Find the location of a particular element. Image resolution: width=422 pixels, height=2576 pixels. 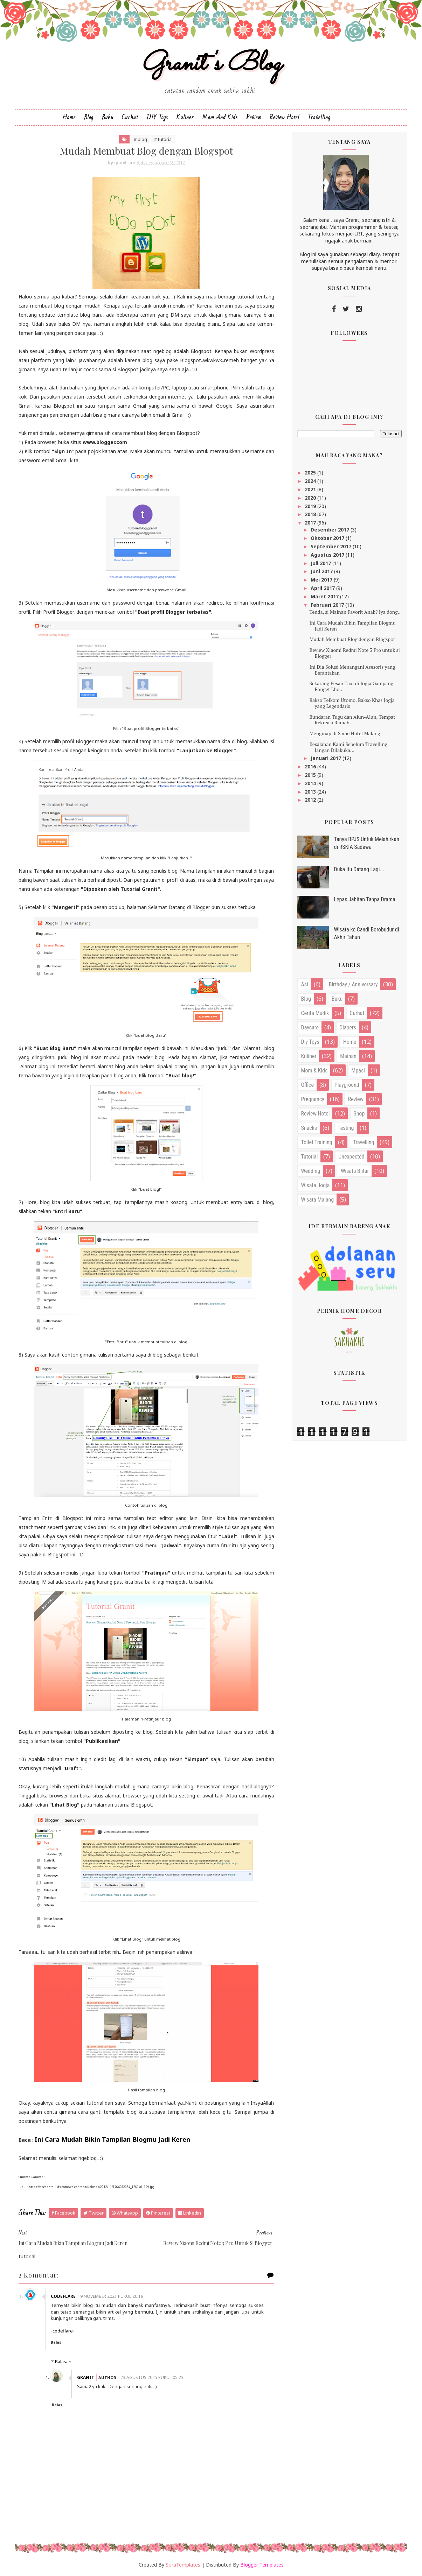

daycare is located at coordinates (310, 1027).